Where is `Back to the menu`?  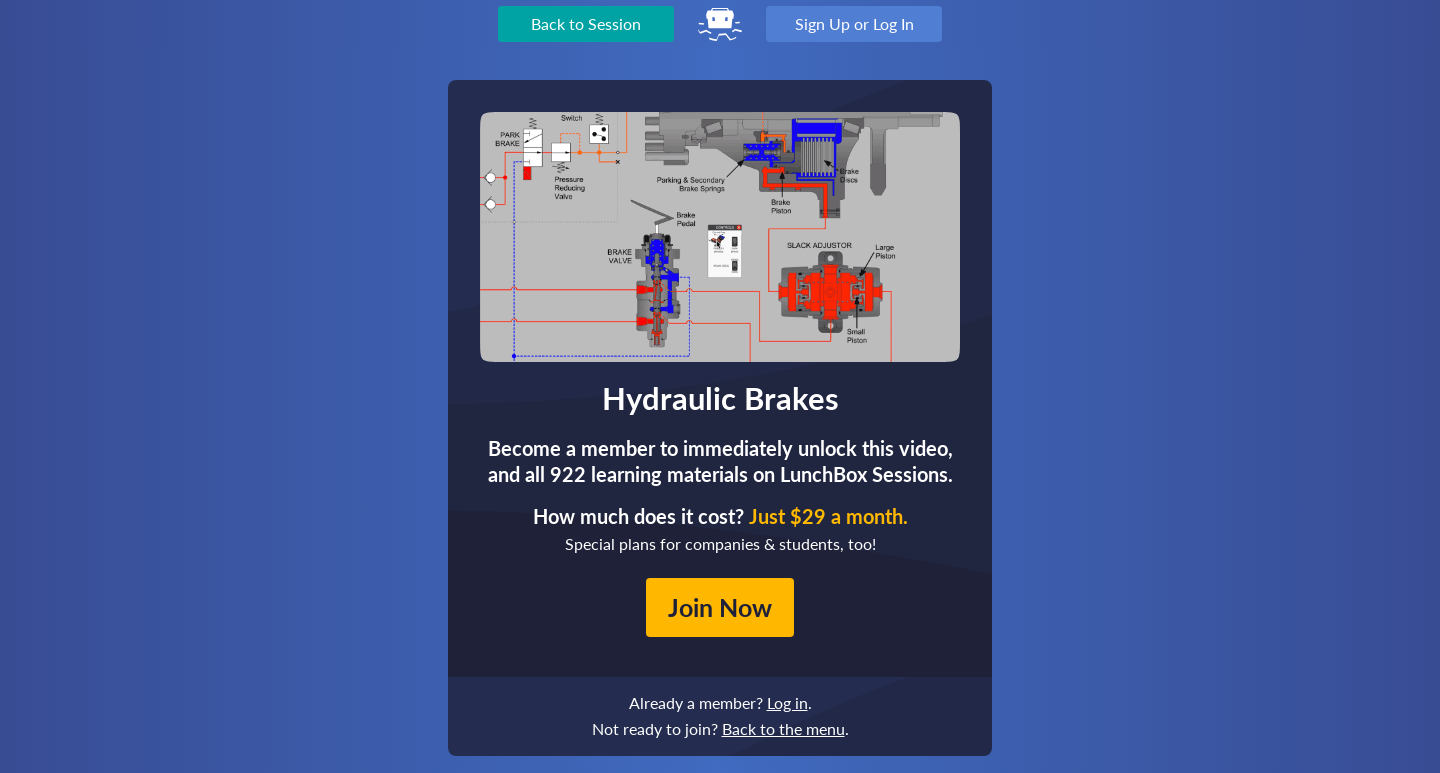 Back to the menu is located at coordinates (783, 728).